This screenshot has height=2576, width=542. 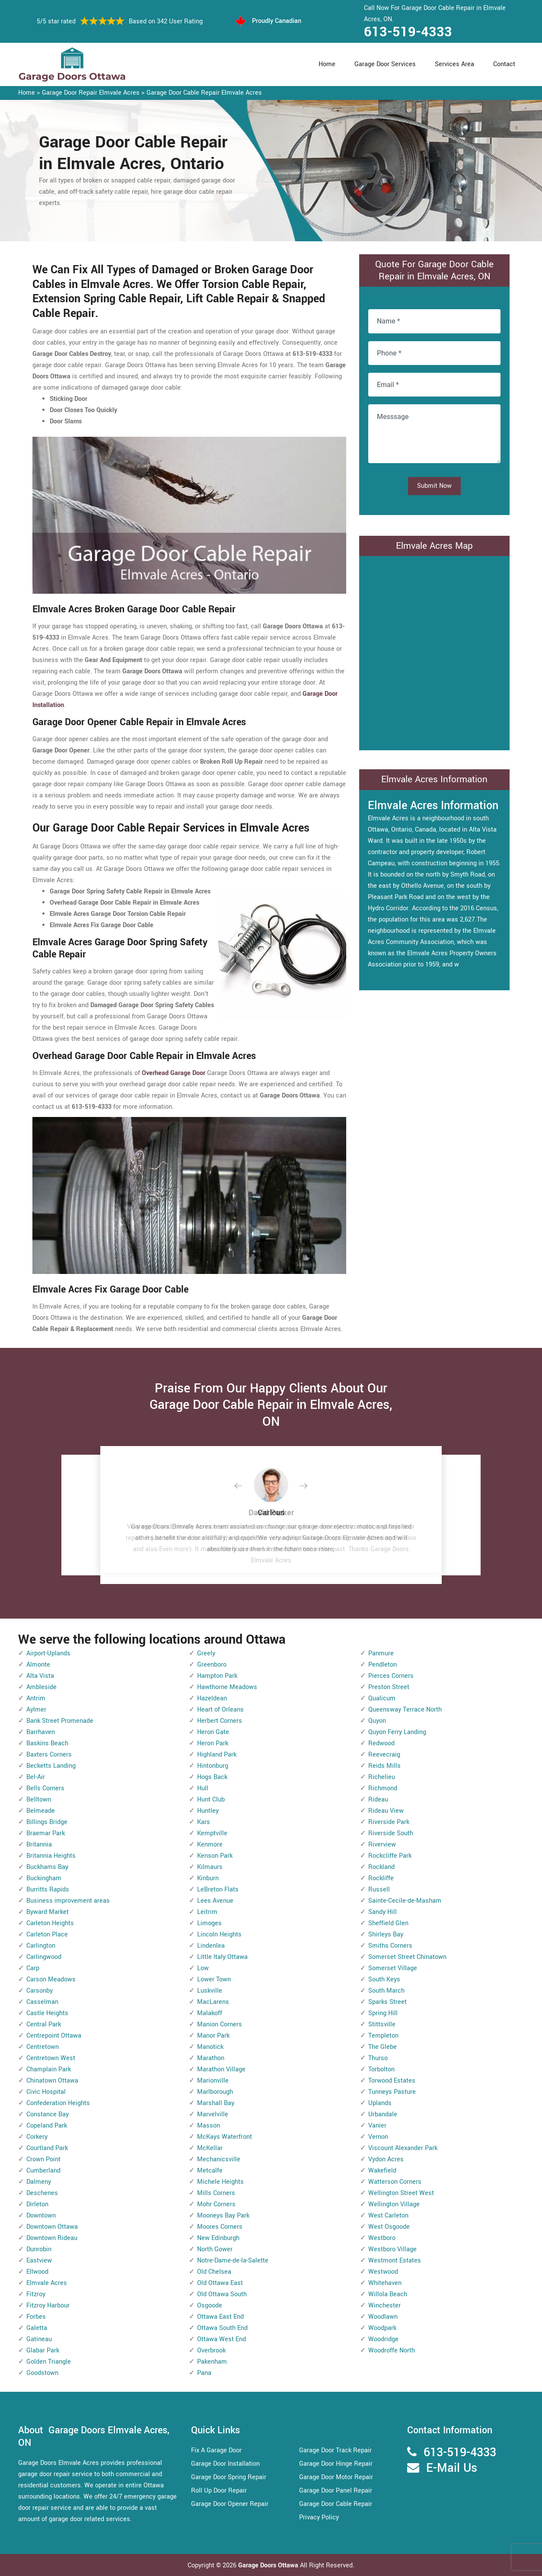 I want to click on Carleton Heights, so click(x=50, y=1923).